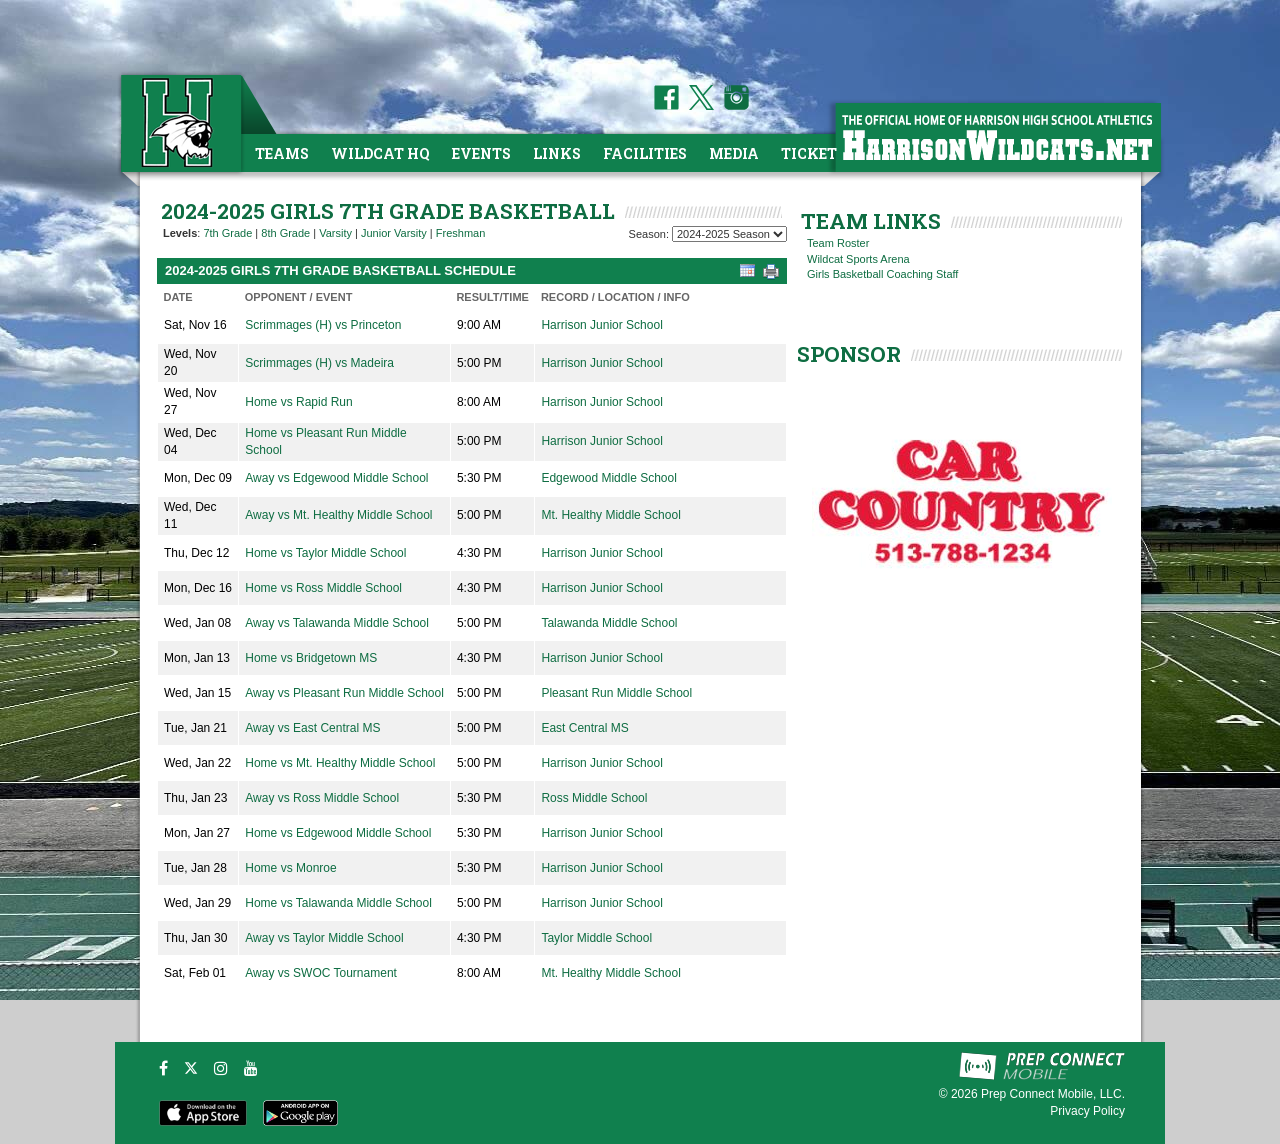 This screenshot has width=1280, height=1144. Describe the element at coordinates (858, 259) in the screenshot. I see `Wildcat Sports Arena` at that location.